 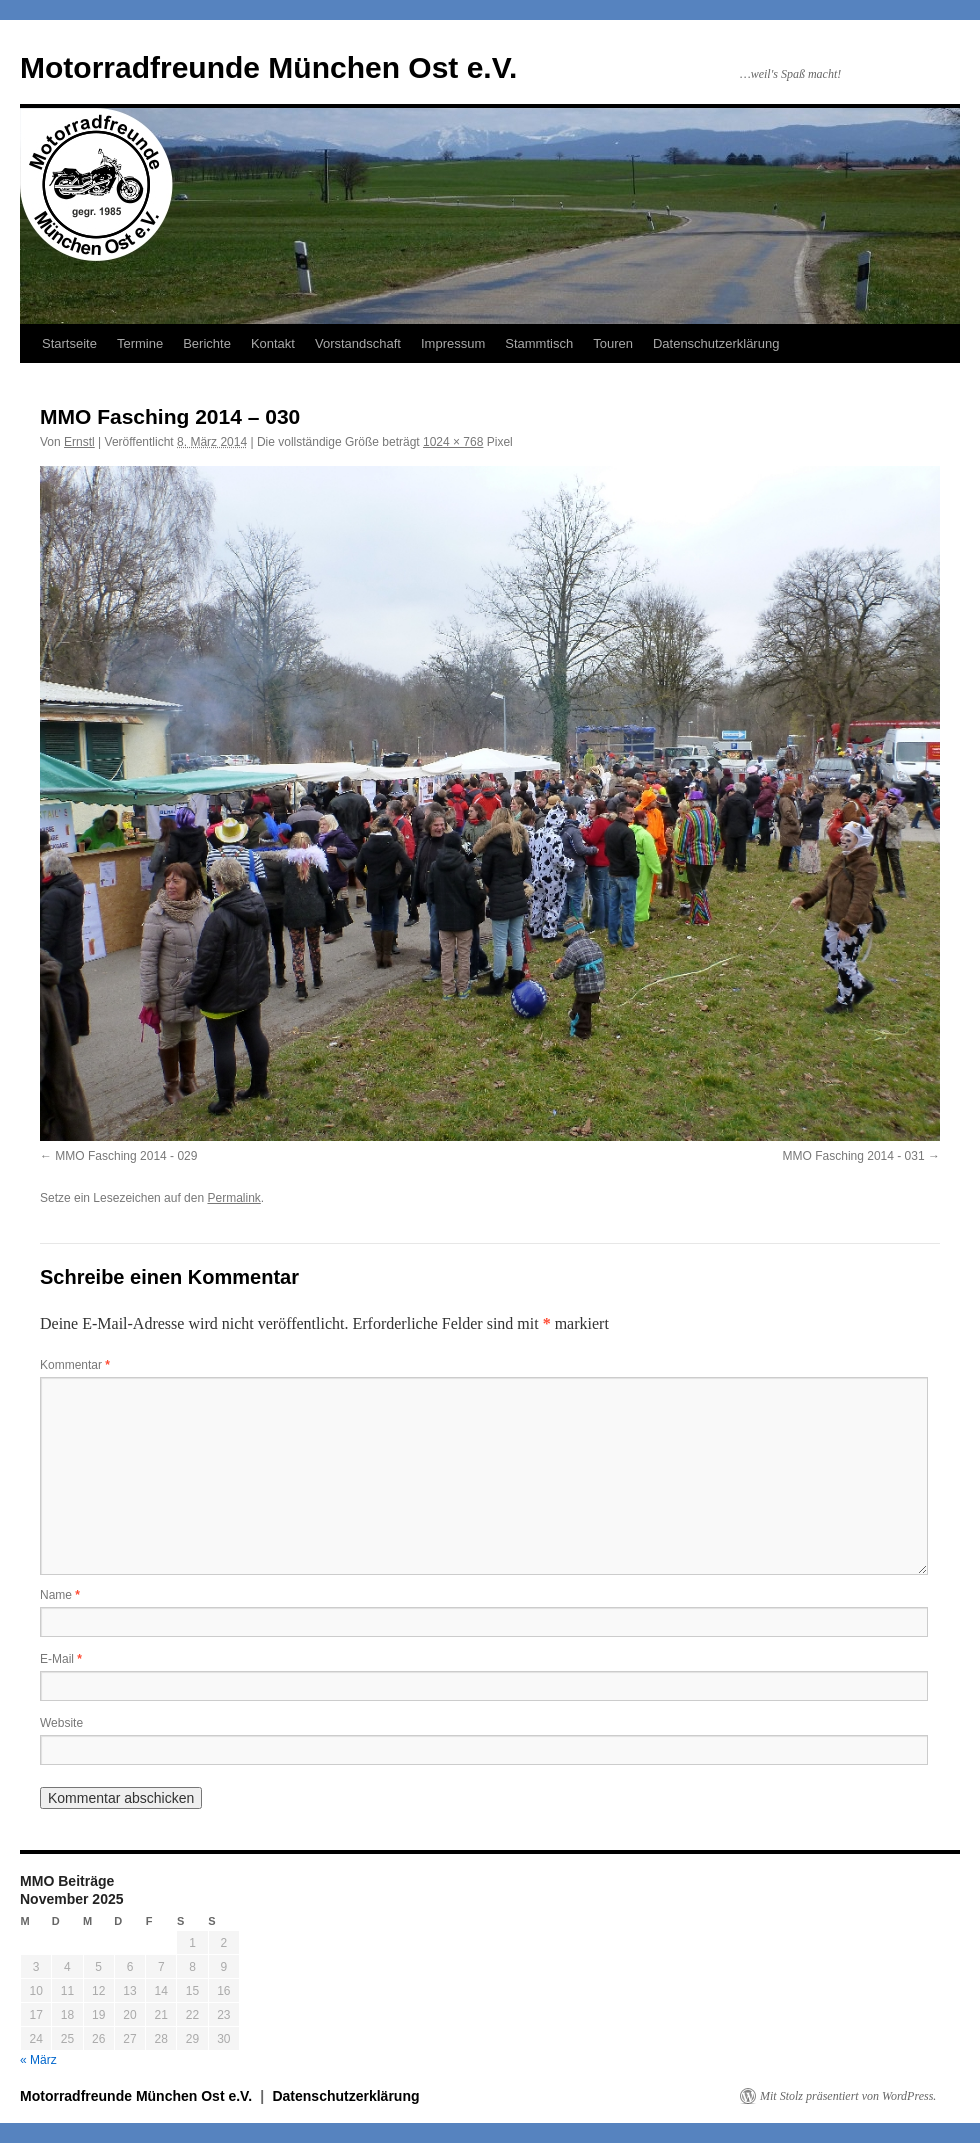 What do you see at coordinates (140, 343) in the screenshot?
I see `Termine` at bounding box center [140, 343].